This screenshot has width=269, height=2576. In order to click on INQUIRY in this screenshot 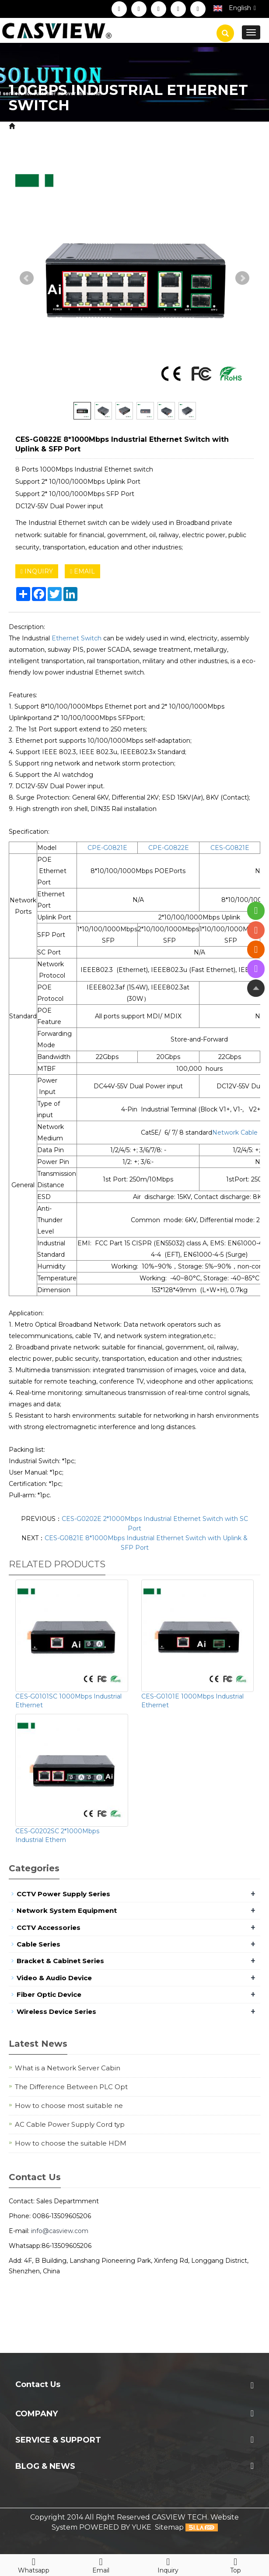, I will do `click(37, 571)`.